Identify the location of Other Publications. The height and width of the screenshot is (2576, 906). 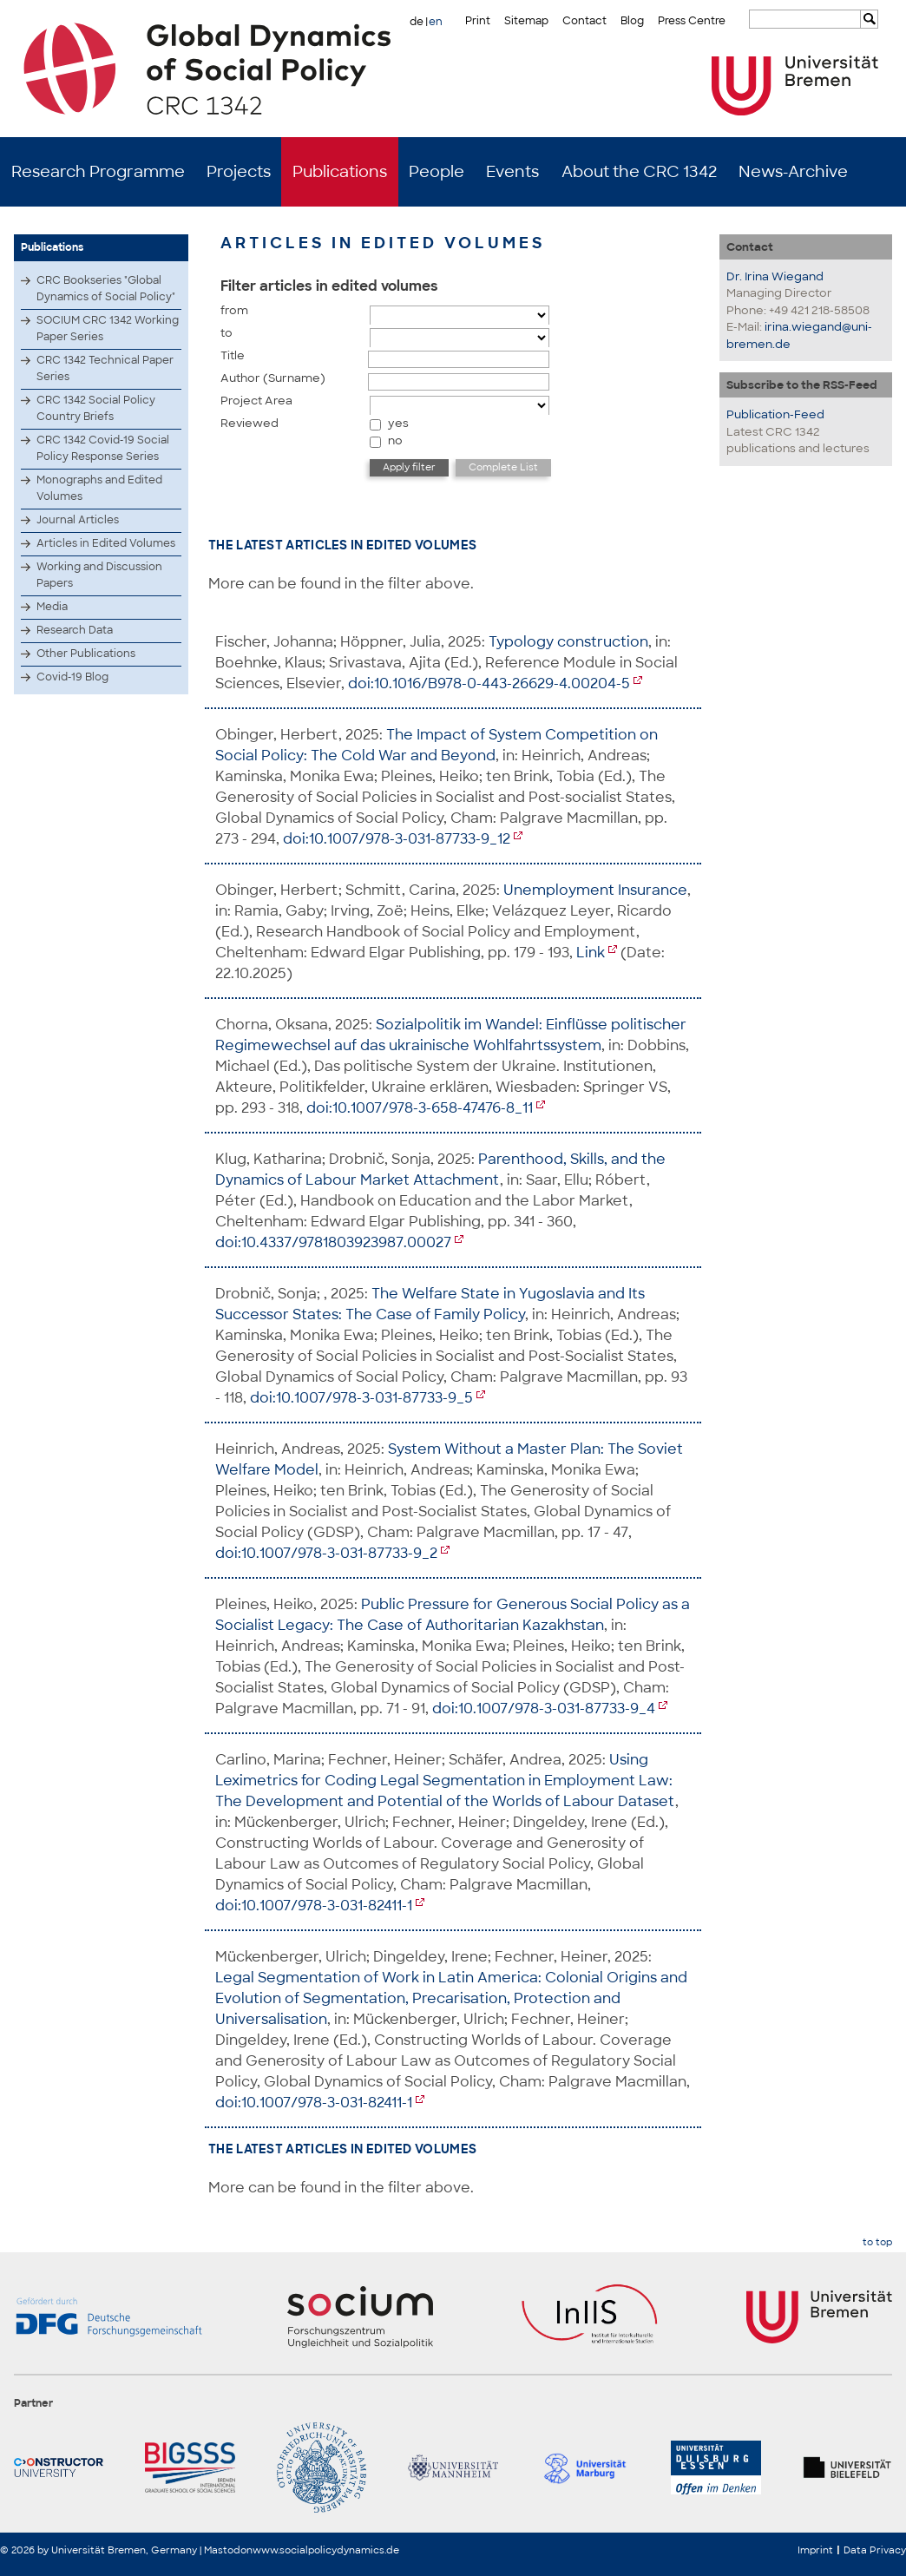
(85, 653).